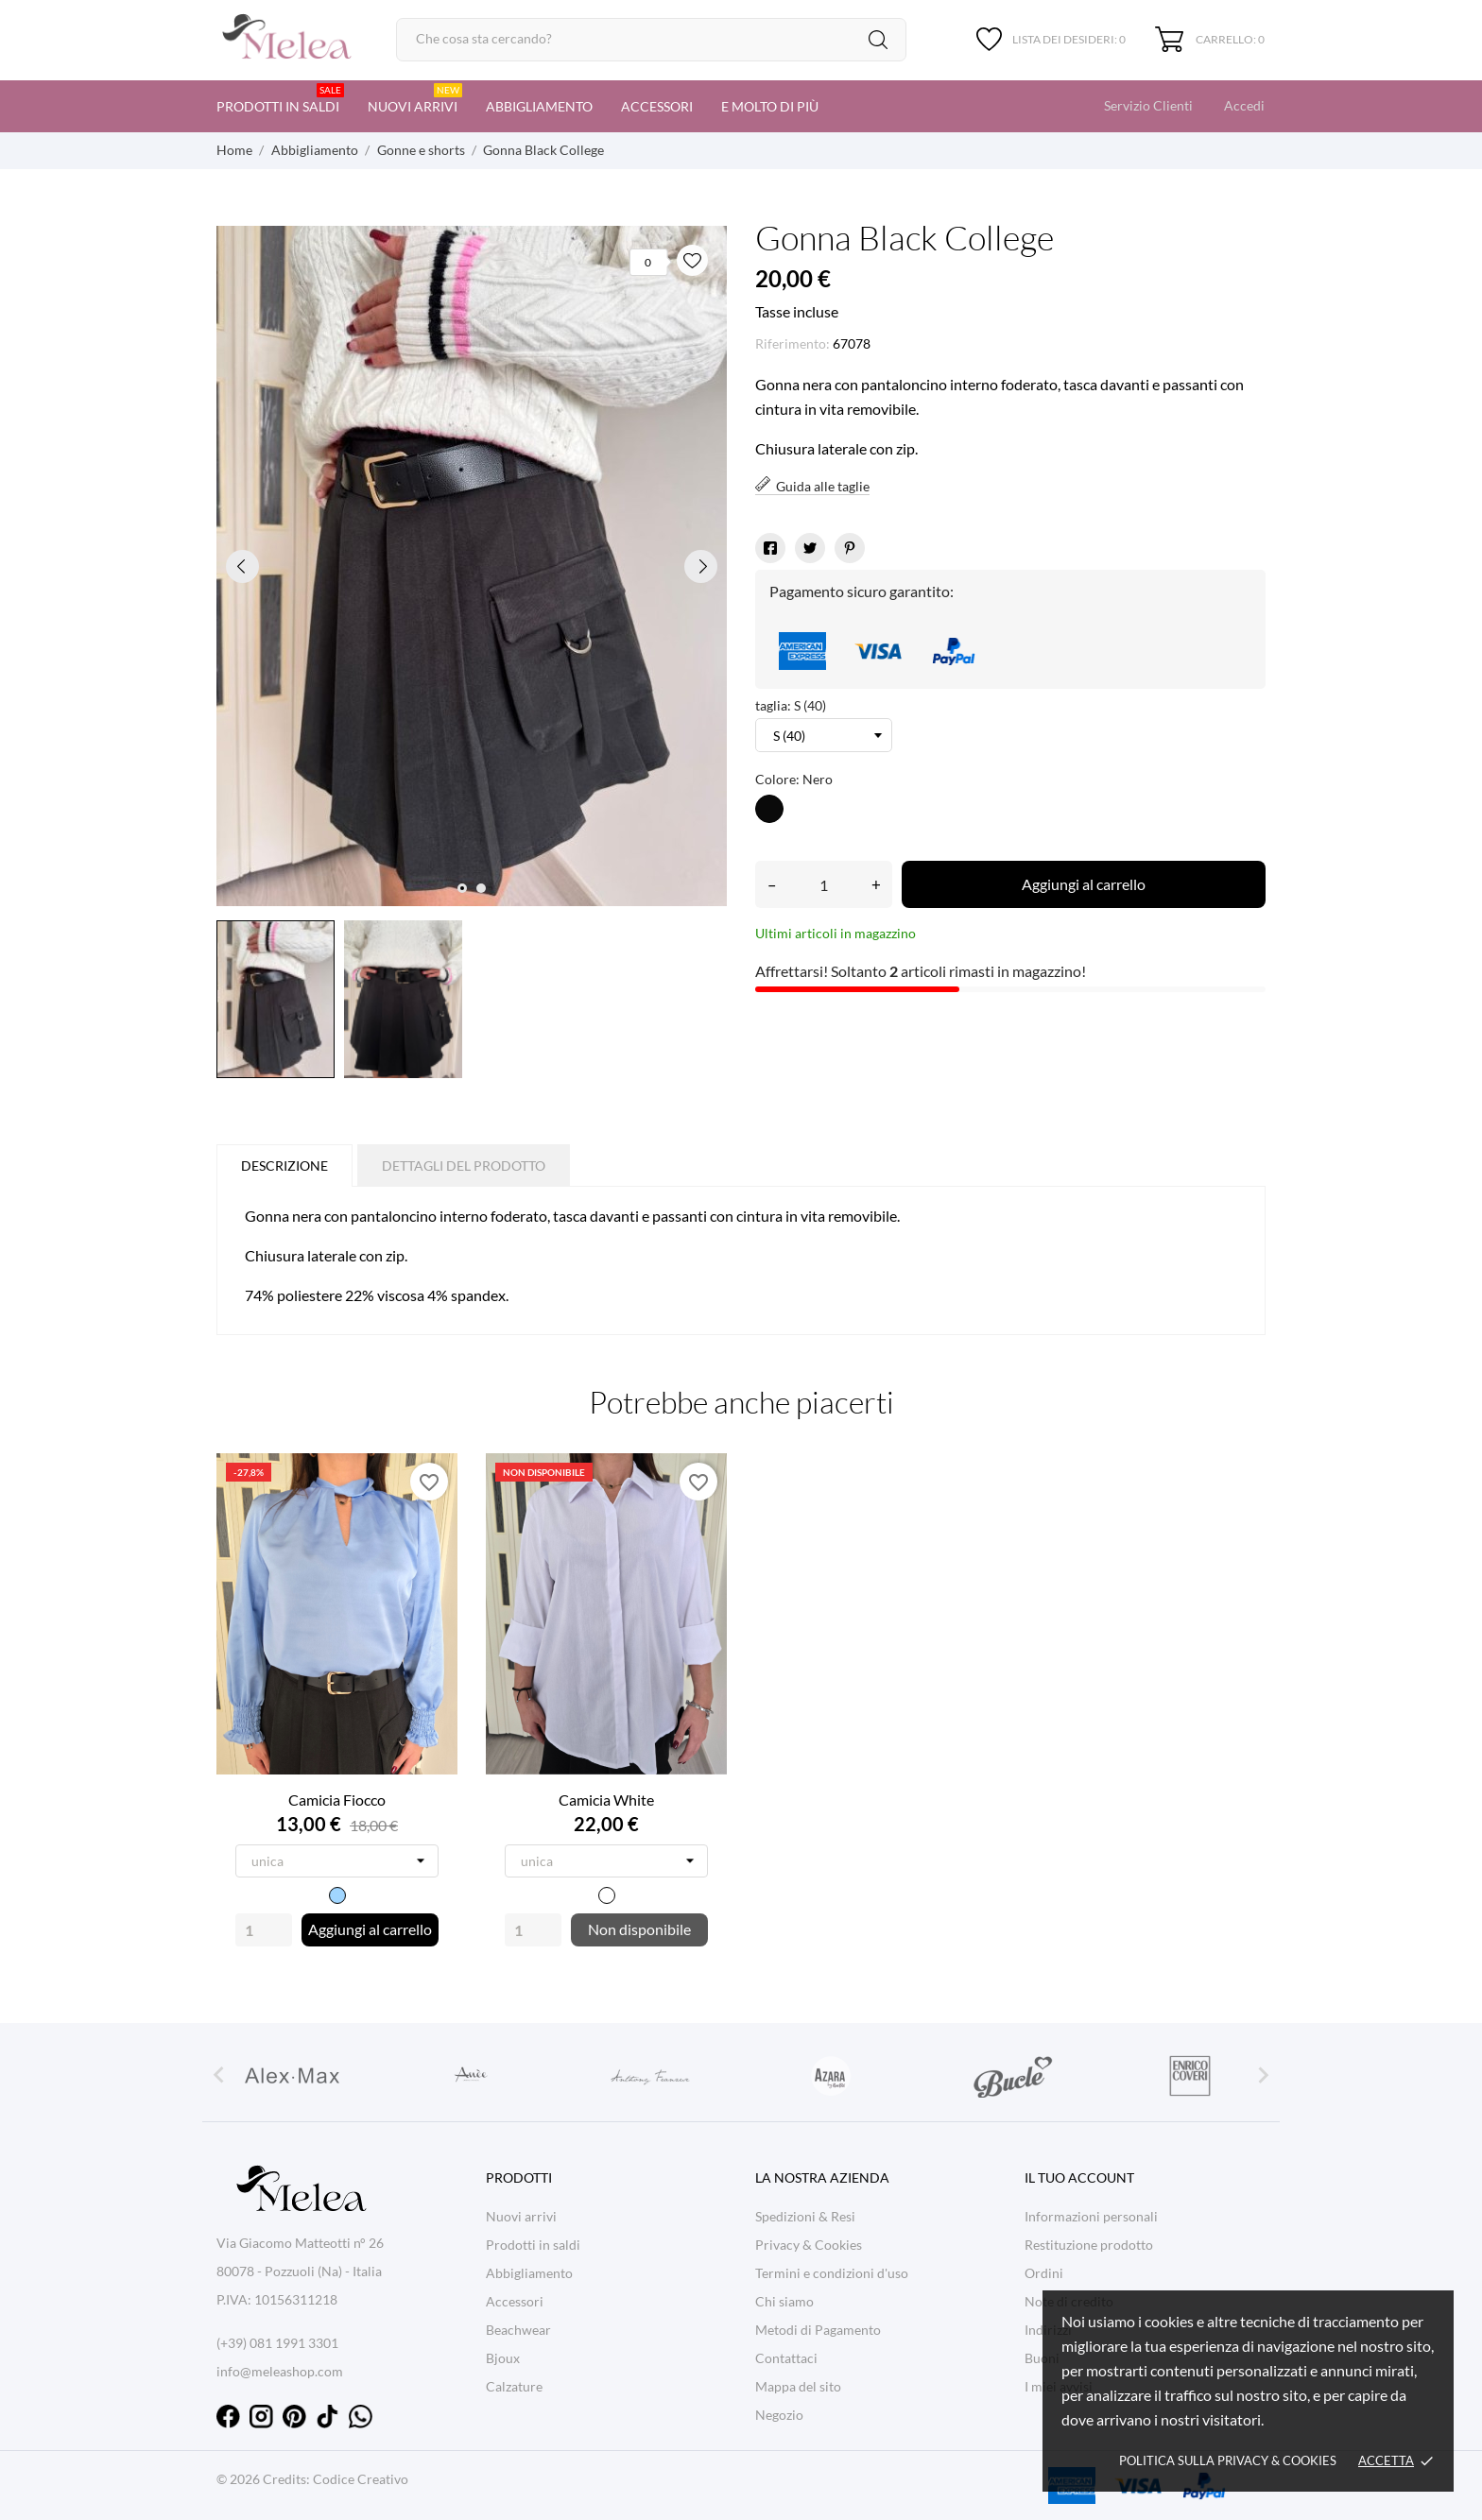 The image size is (1482, 2520). I want to click on Codice Creativo, so click(360, 2479).